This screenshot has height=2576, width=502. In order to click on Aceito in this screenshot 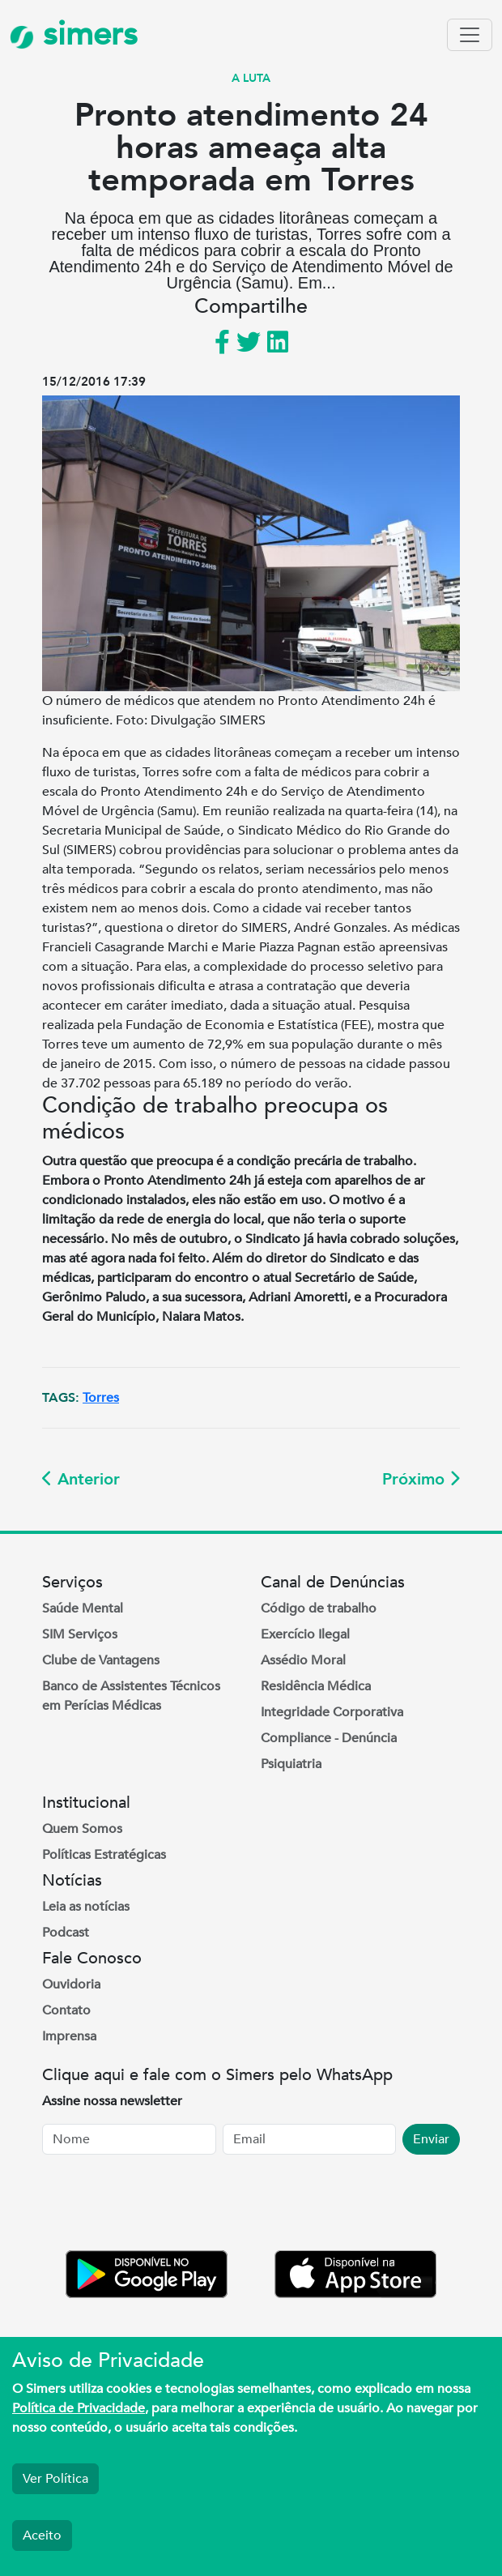, I will do `click(42, 2535)`.